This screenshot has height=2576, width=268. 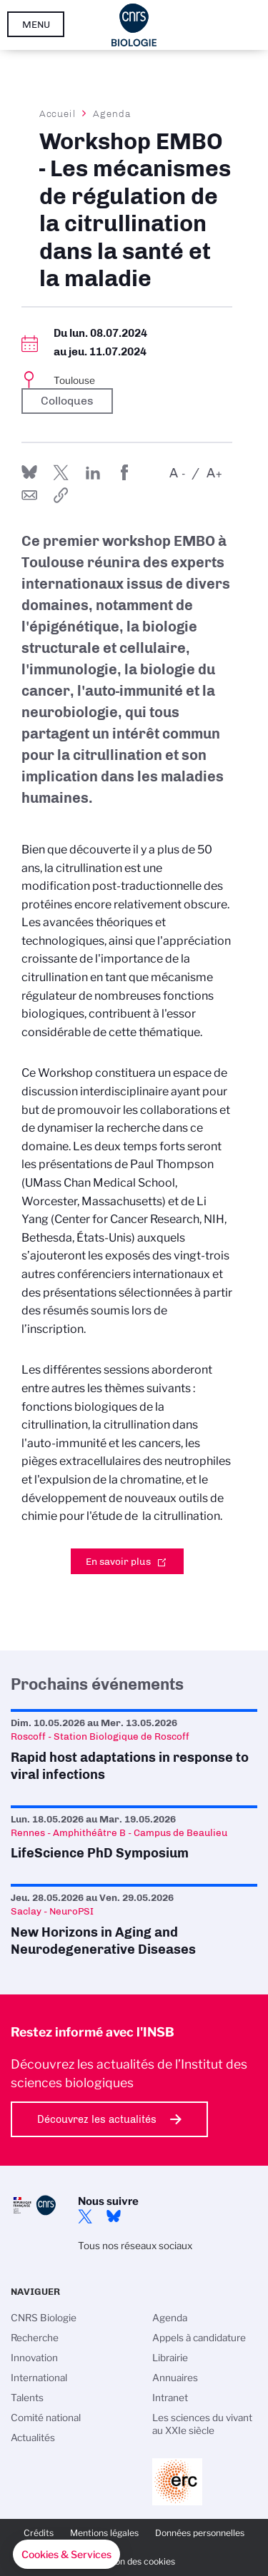 I want to click on Send by mail, so click(x=29, y=495).